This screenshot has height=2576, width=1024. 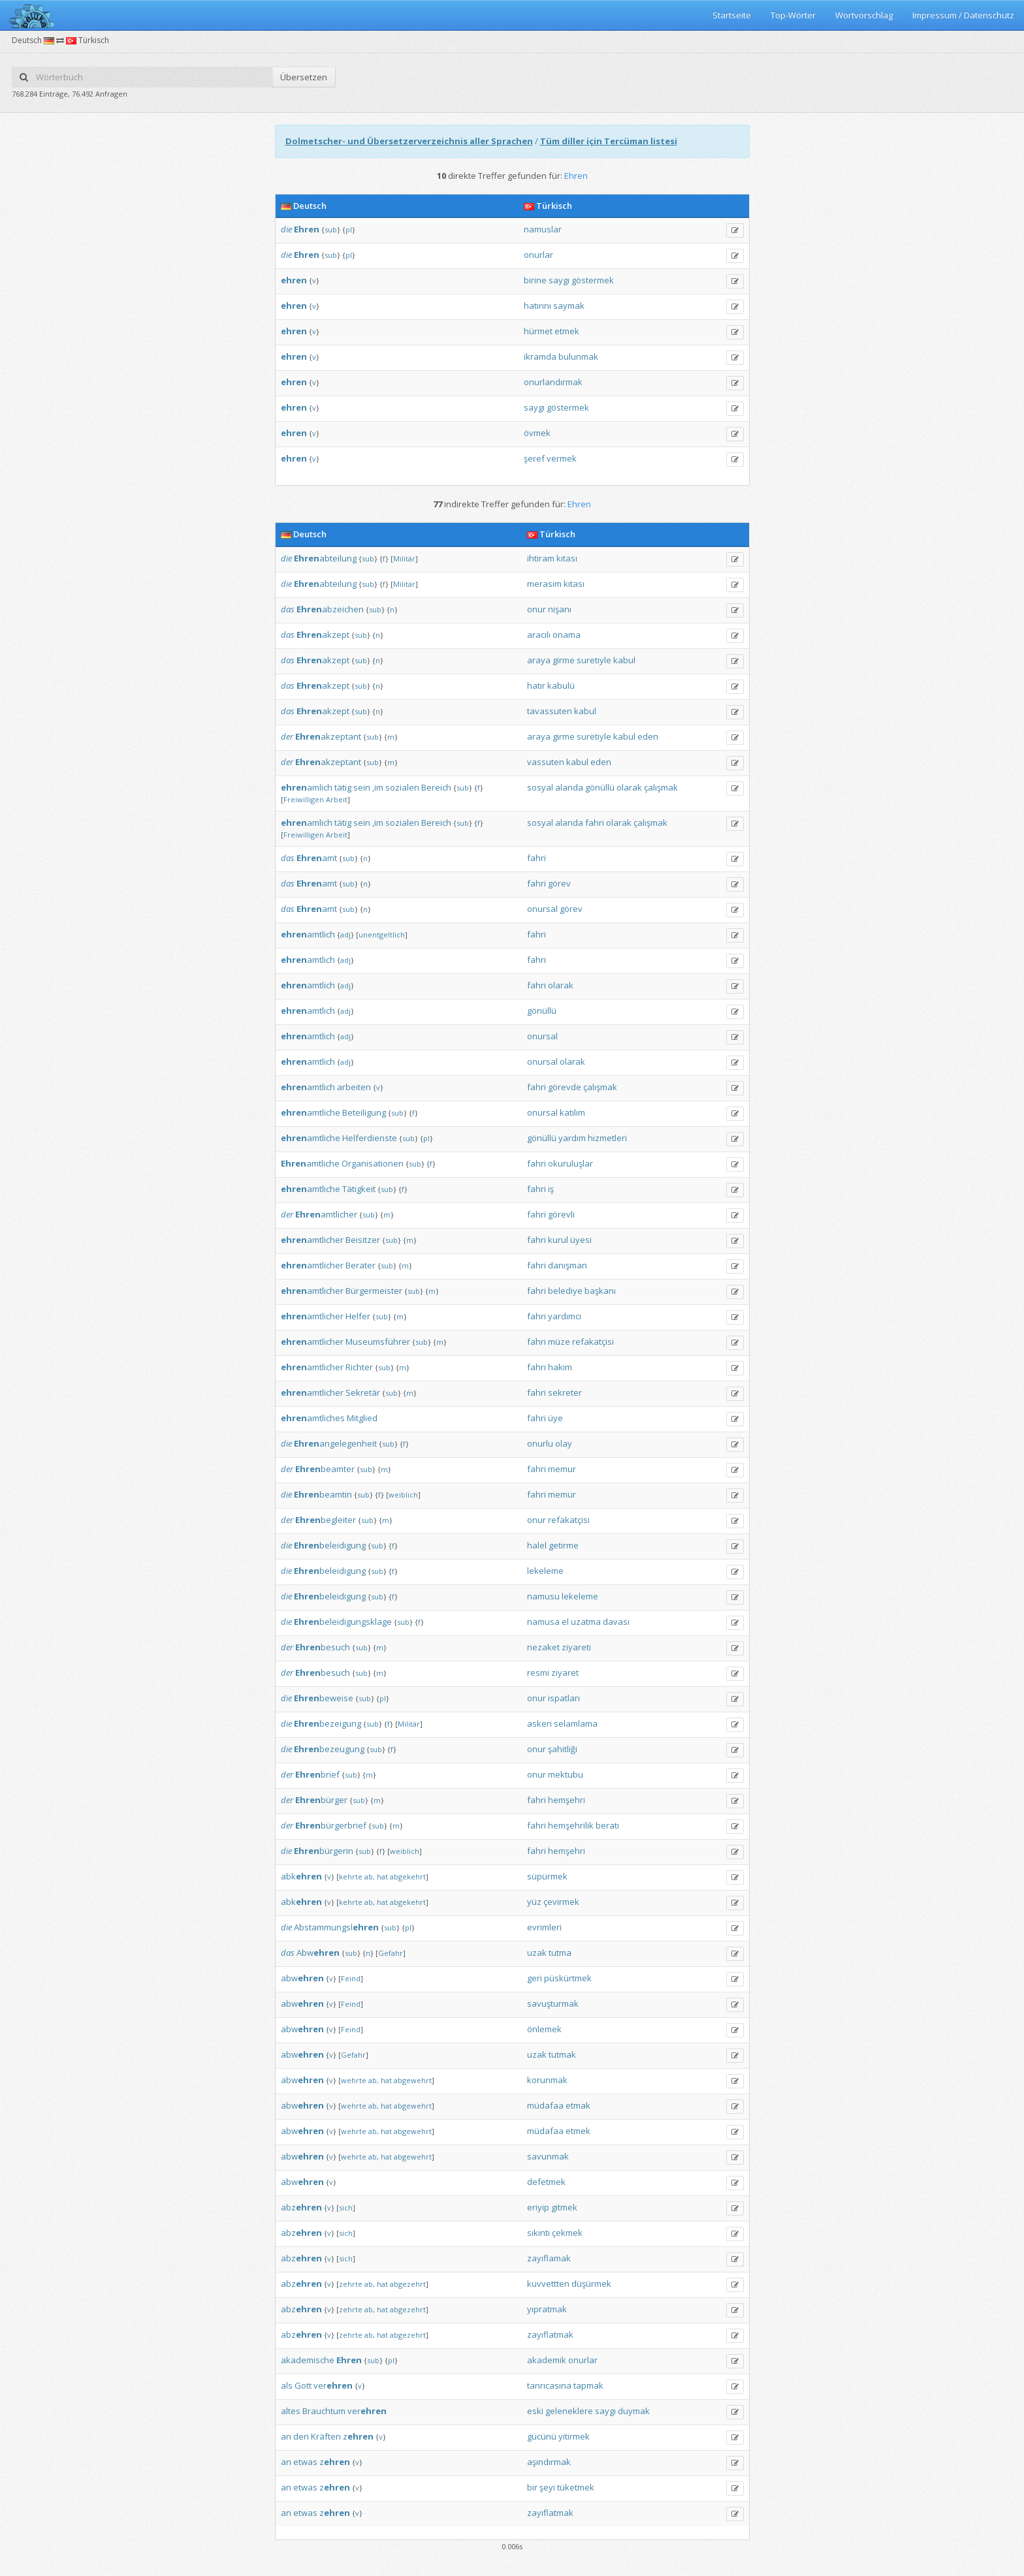 I want to click on kurul, so click(x=558, y=1240).